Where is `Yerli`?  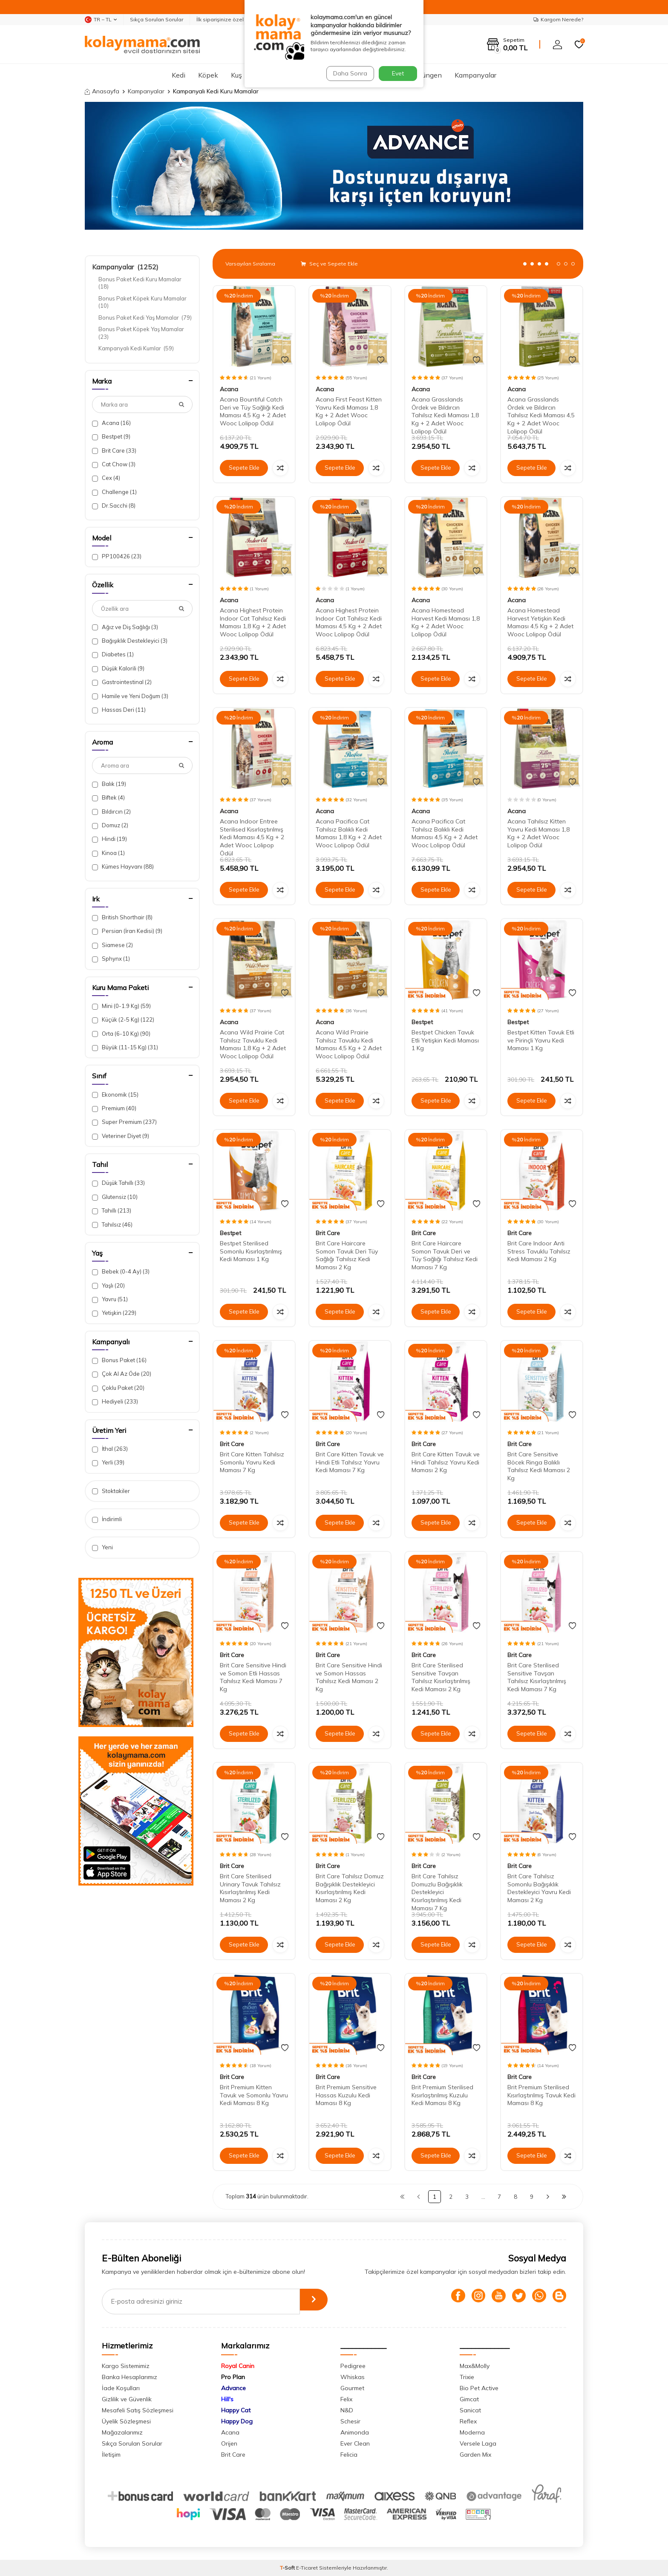 Yerli is located at coordinates (108, 1462).